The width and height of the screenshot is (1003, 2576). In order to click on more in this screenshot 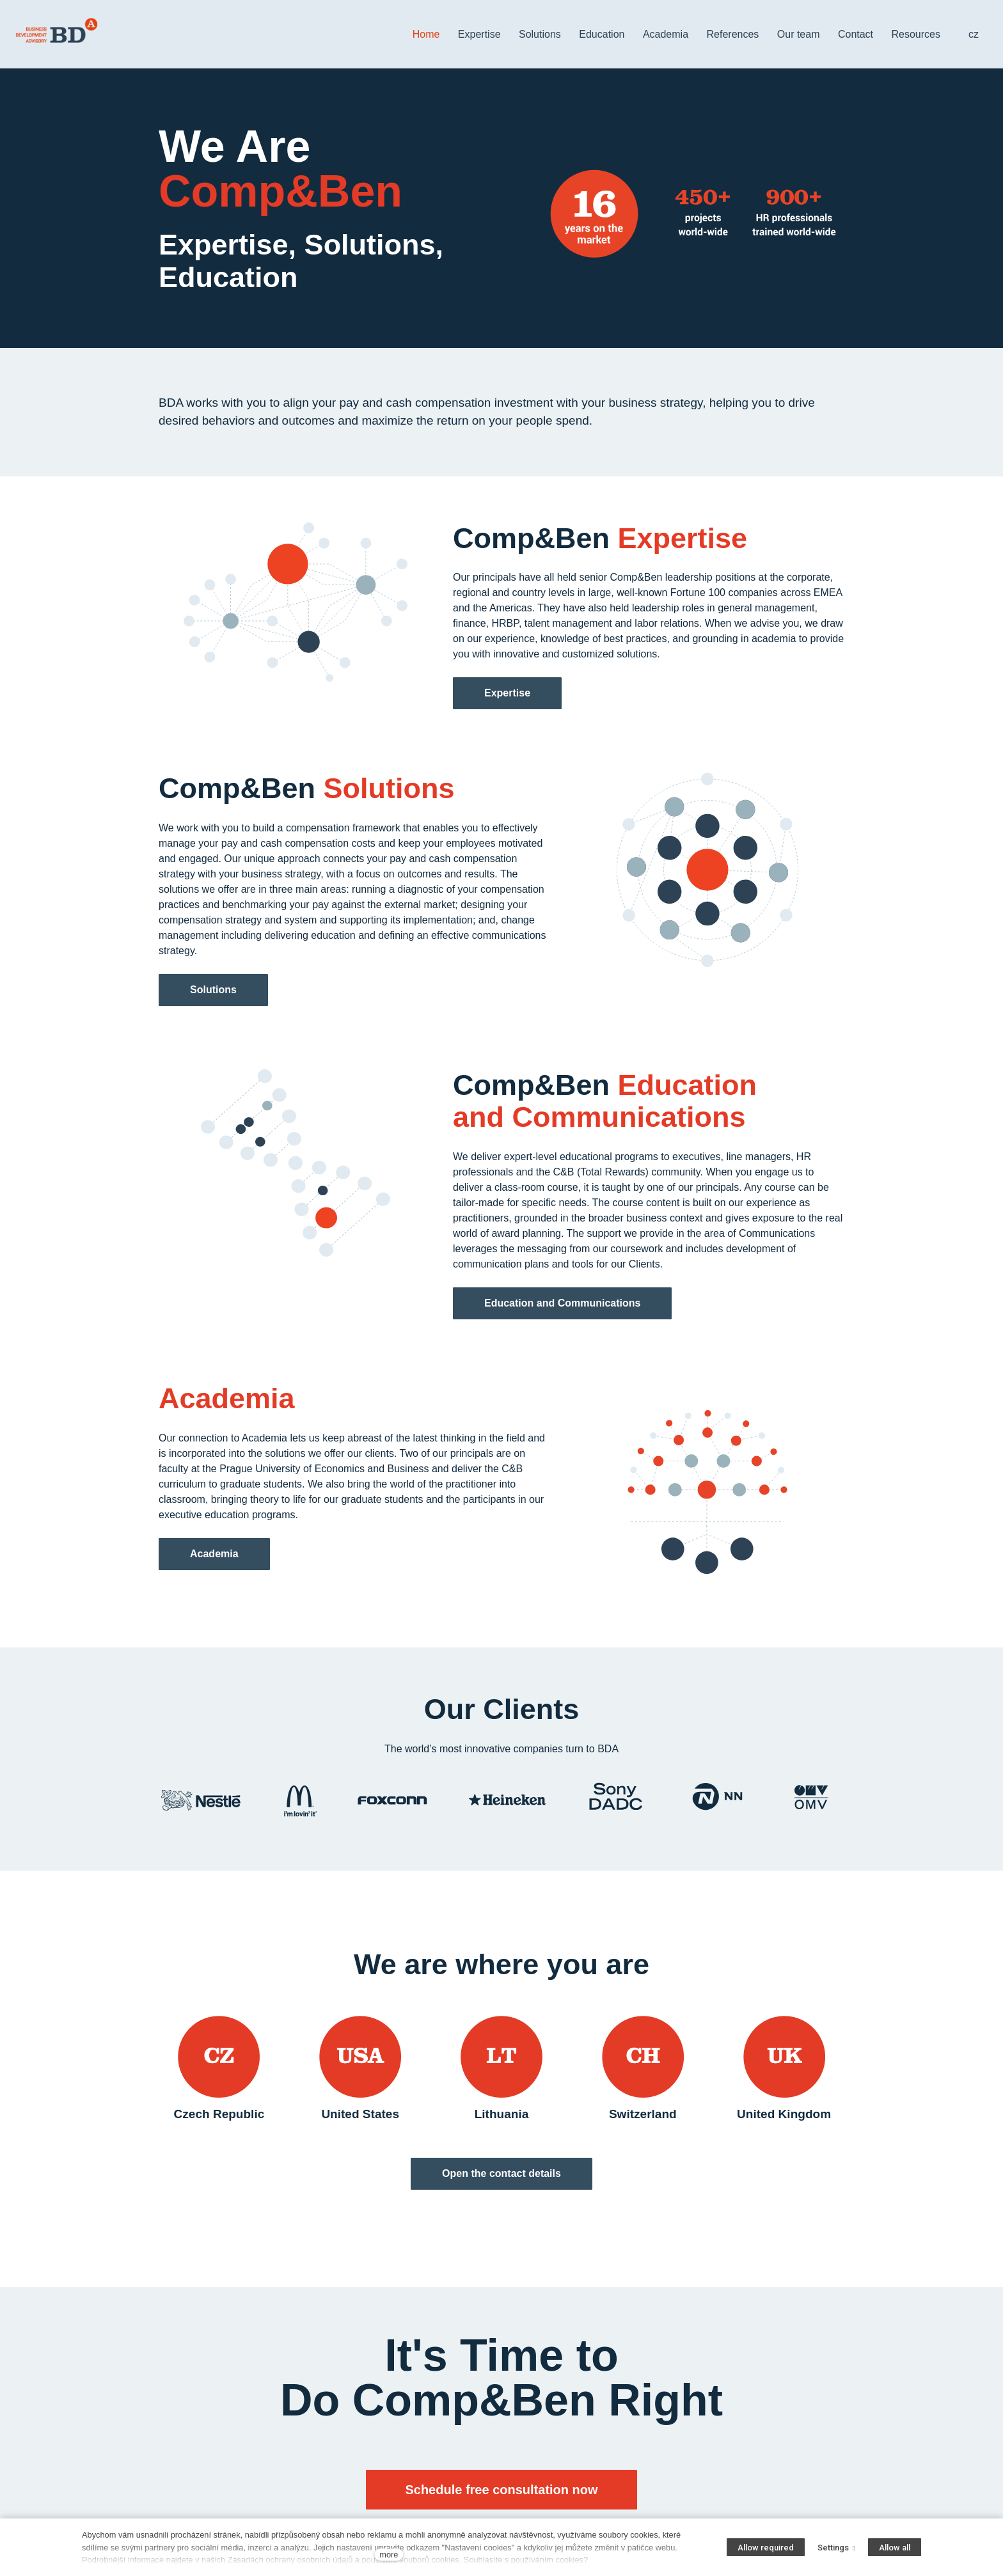, I will do `click(388, 2554)`.